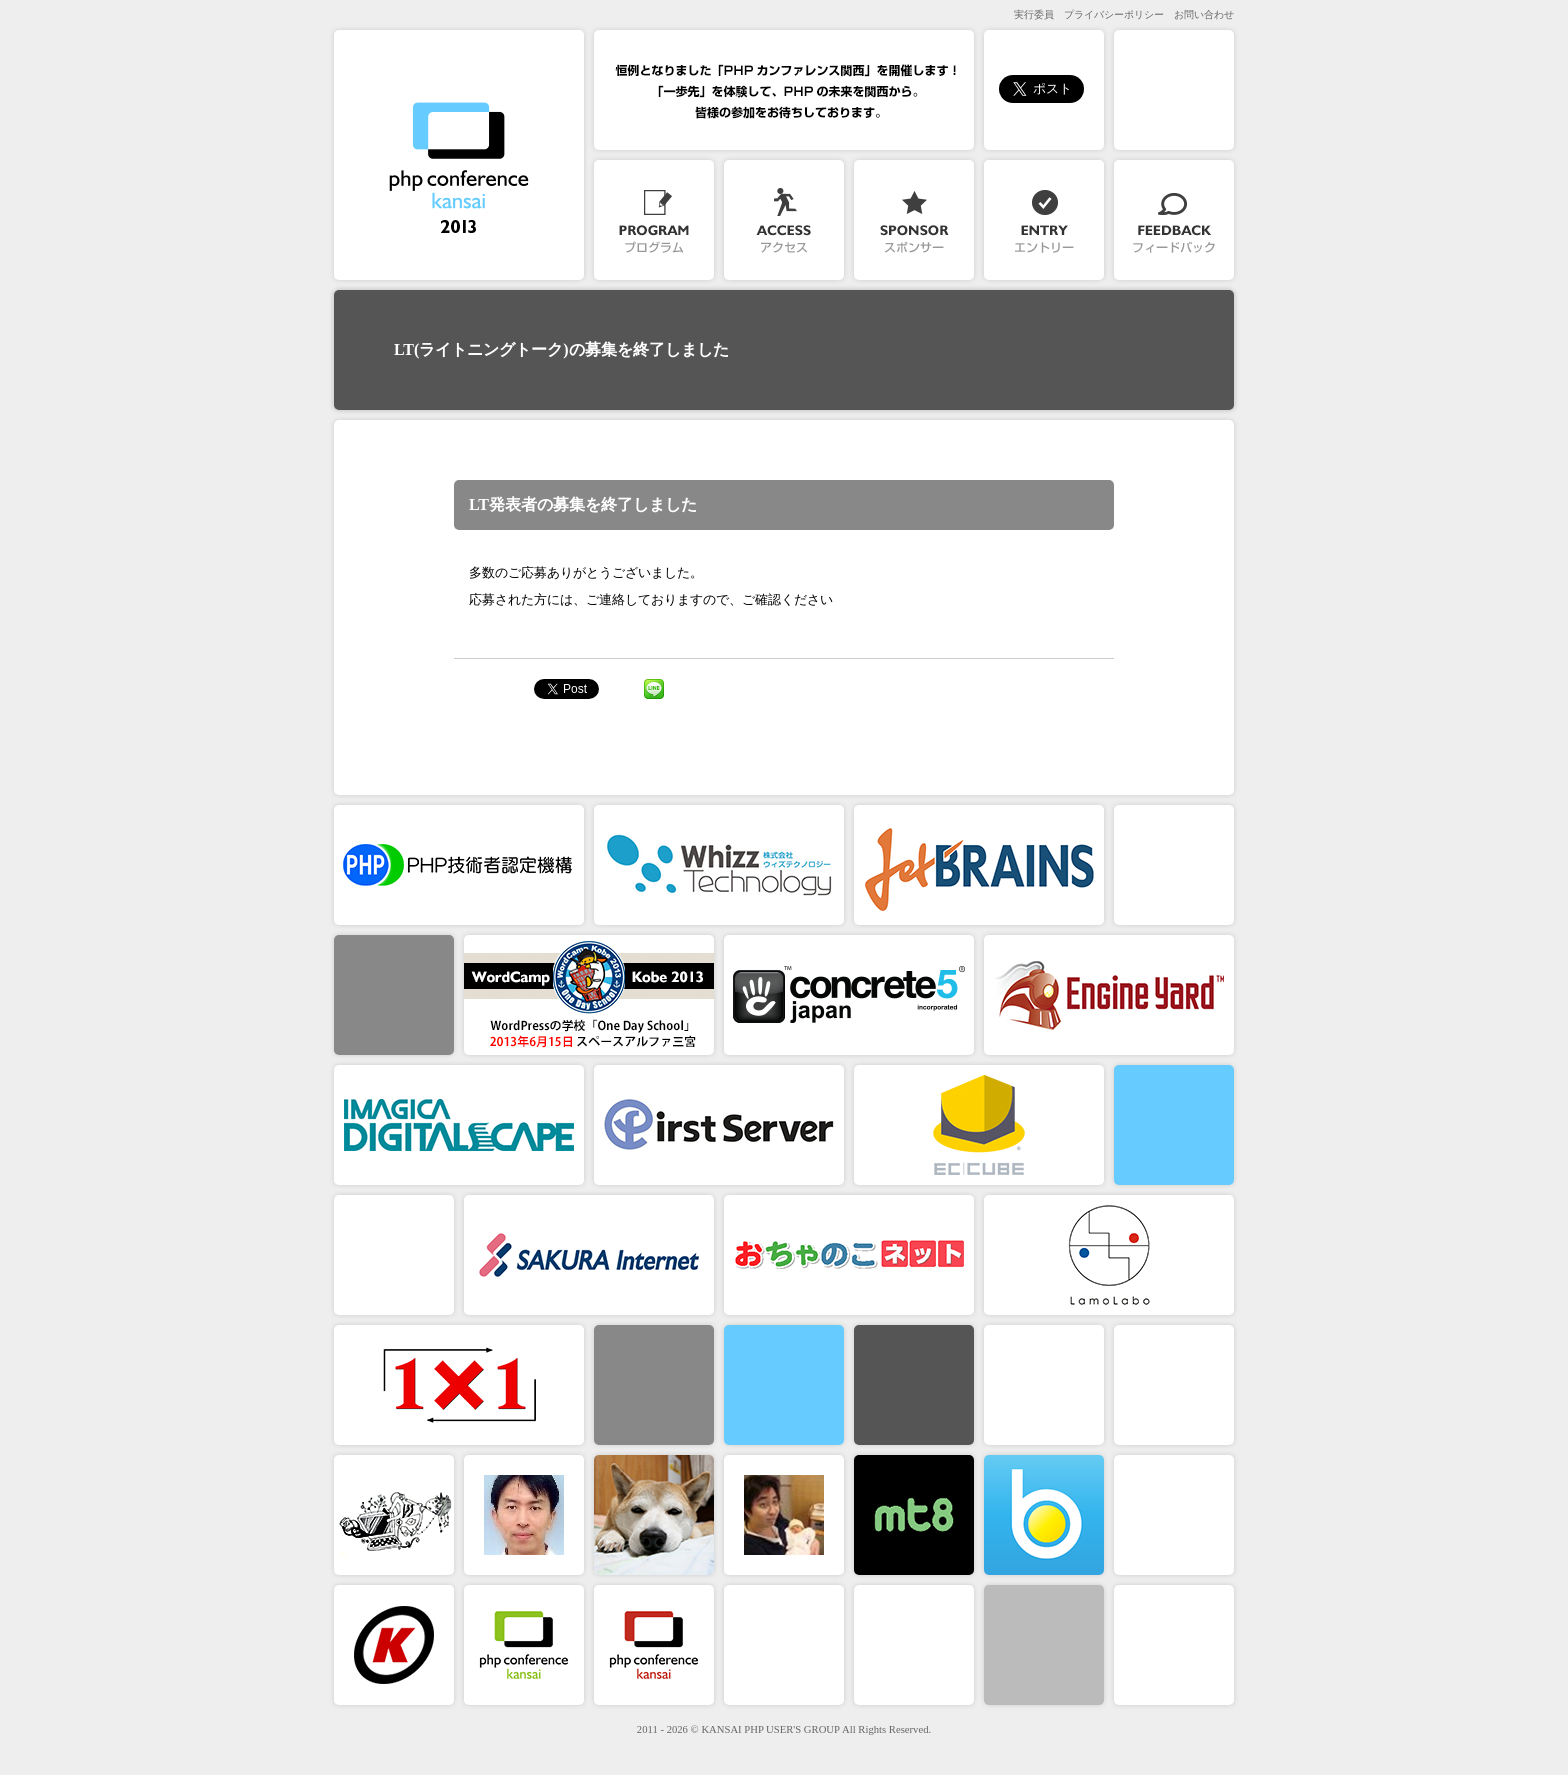  I want to click on 株式会社ウィズテクノロジー, so click(719, 865).